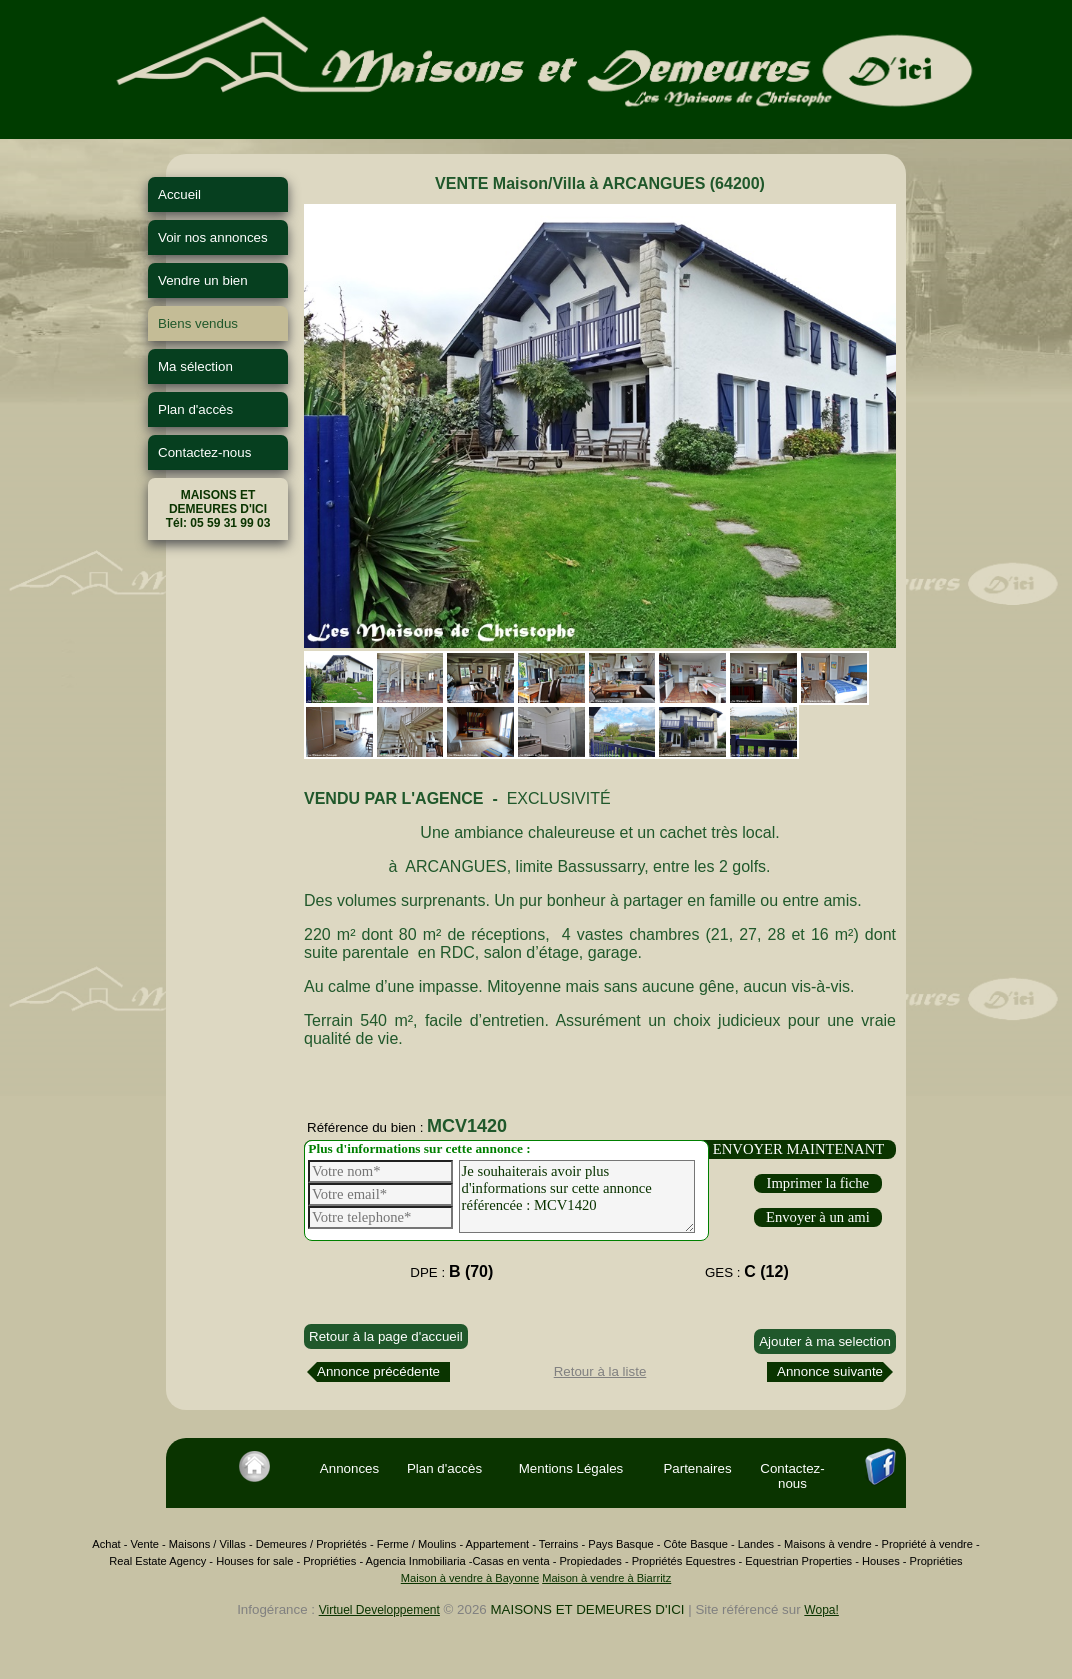 Image resolution: width=1072 pixels, height=1679 pixels. I want to click on Je souhaiterais avoir plus d'informations sur cette annonce référencée : MCV1420, so click(577, 1196).